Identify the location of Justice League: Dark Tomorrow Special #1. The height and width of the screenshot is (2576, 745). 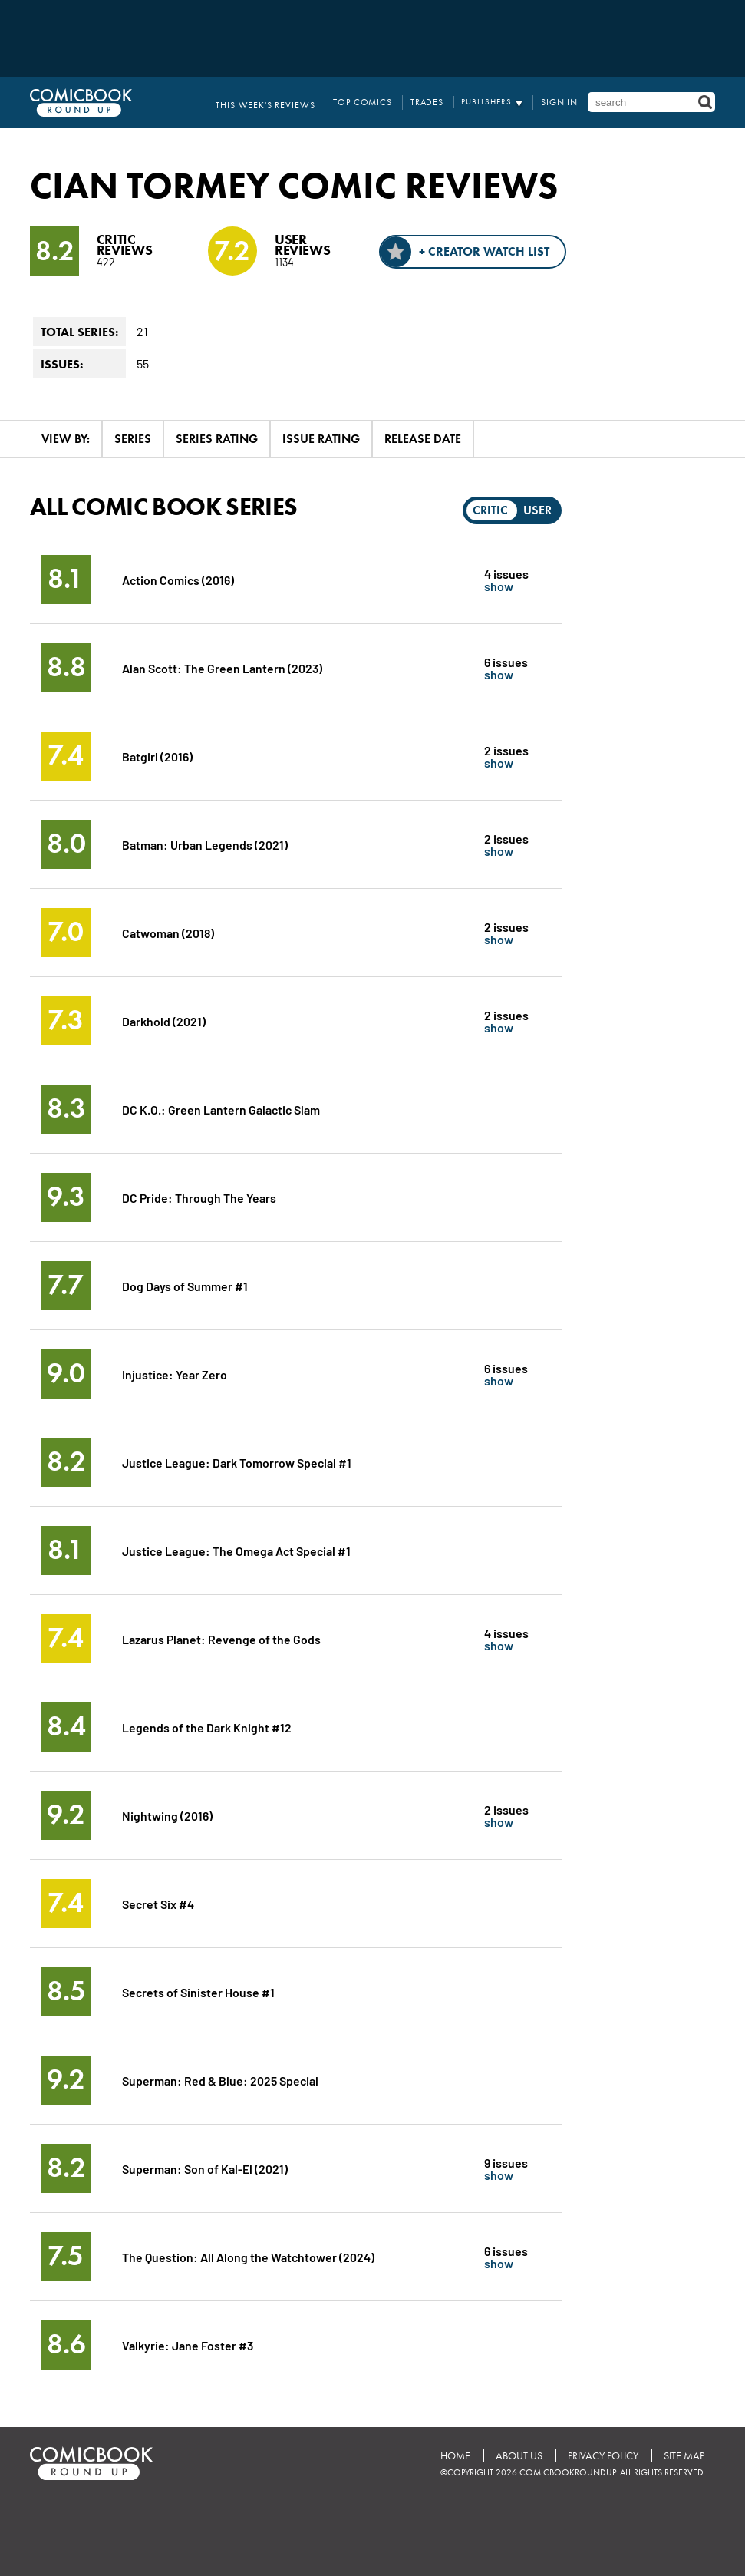
(237, 1462).